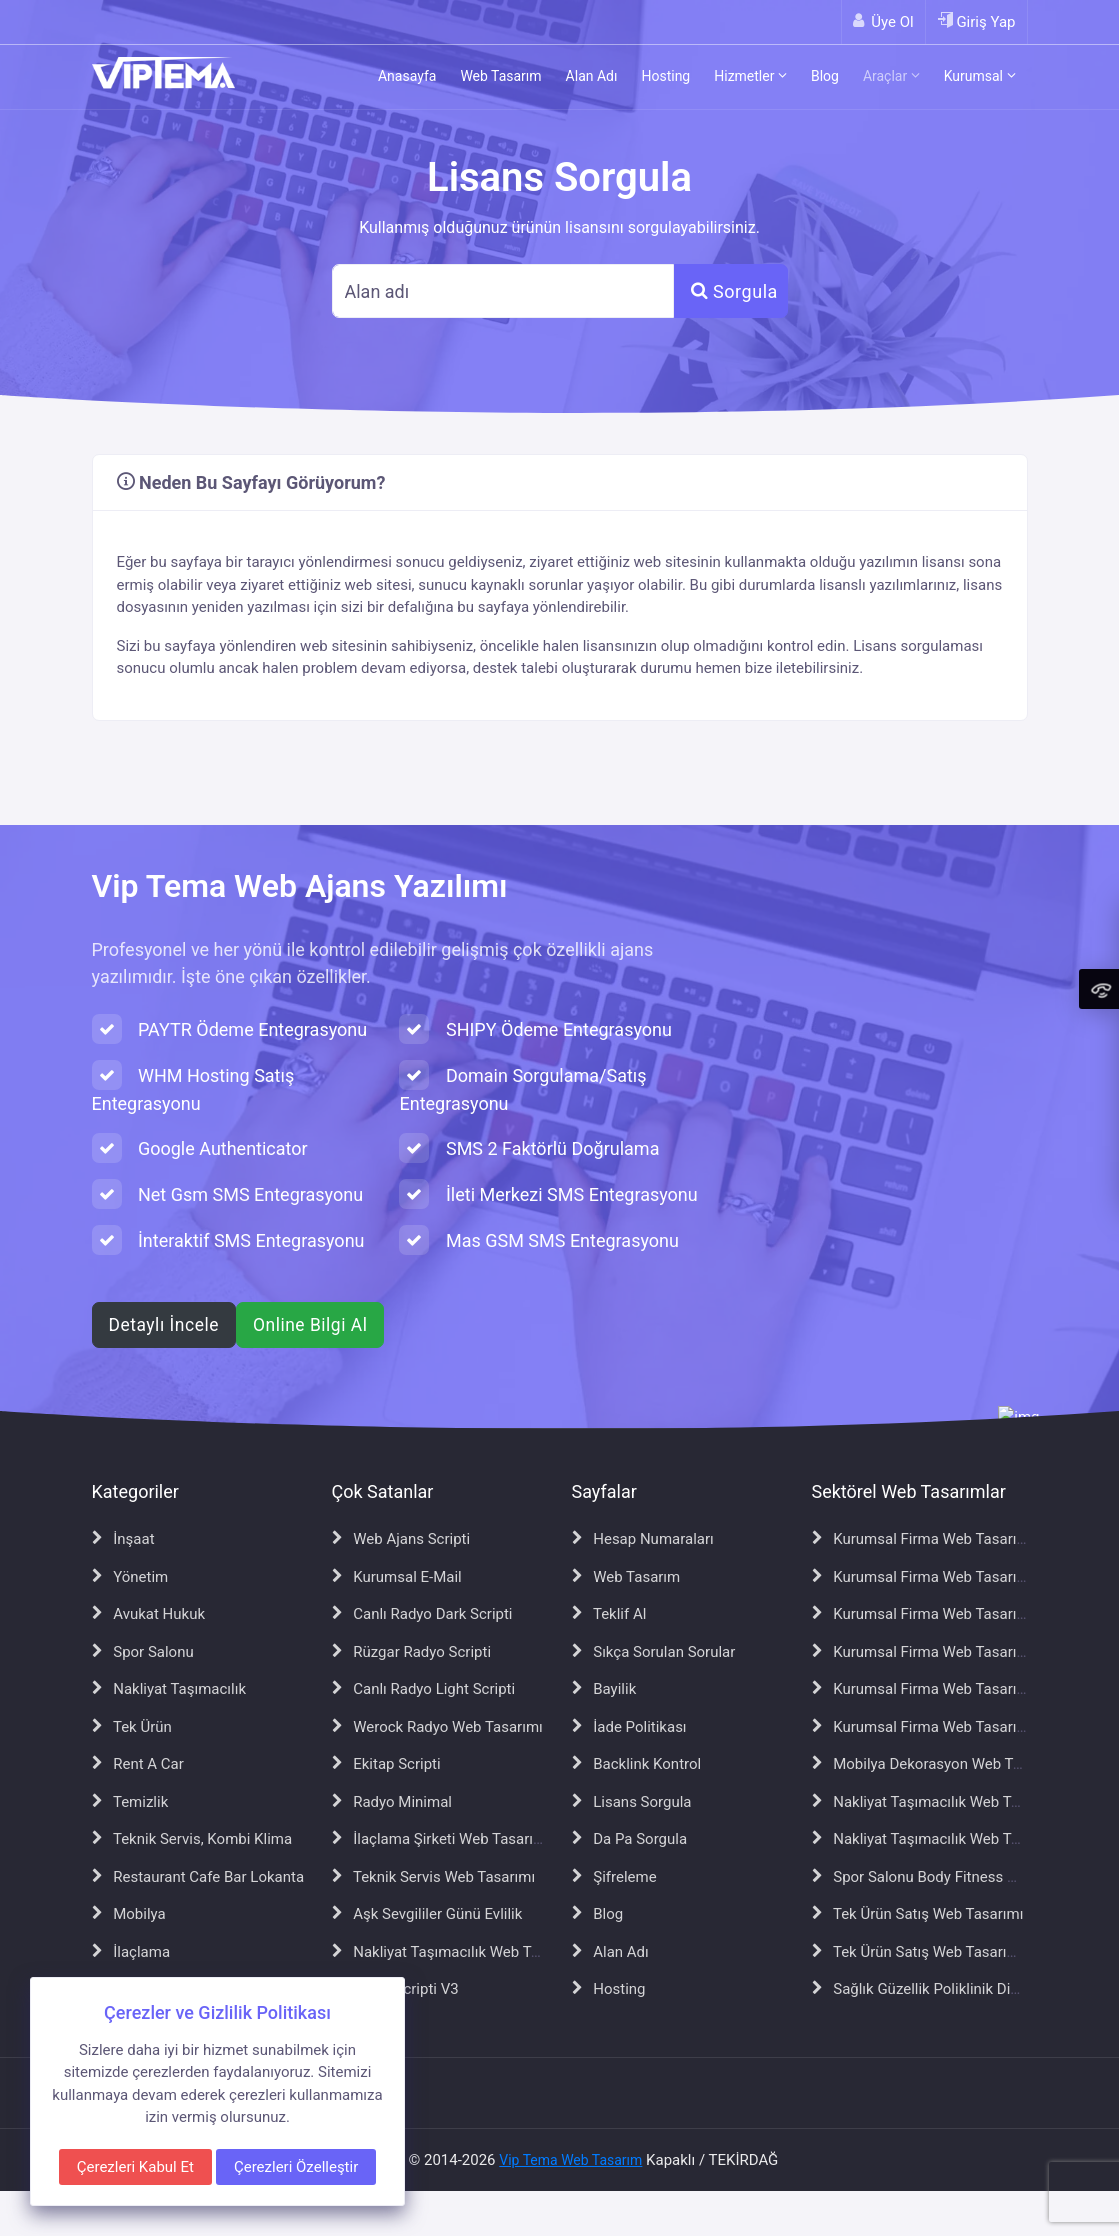 This screenshot has width=1119, height=2236. What do you see at coordinates (629, 1727) in the screenshot?
I see `İade Politikası [İade Politikası sayfasına git]` at bounding box center [629, 1727].